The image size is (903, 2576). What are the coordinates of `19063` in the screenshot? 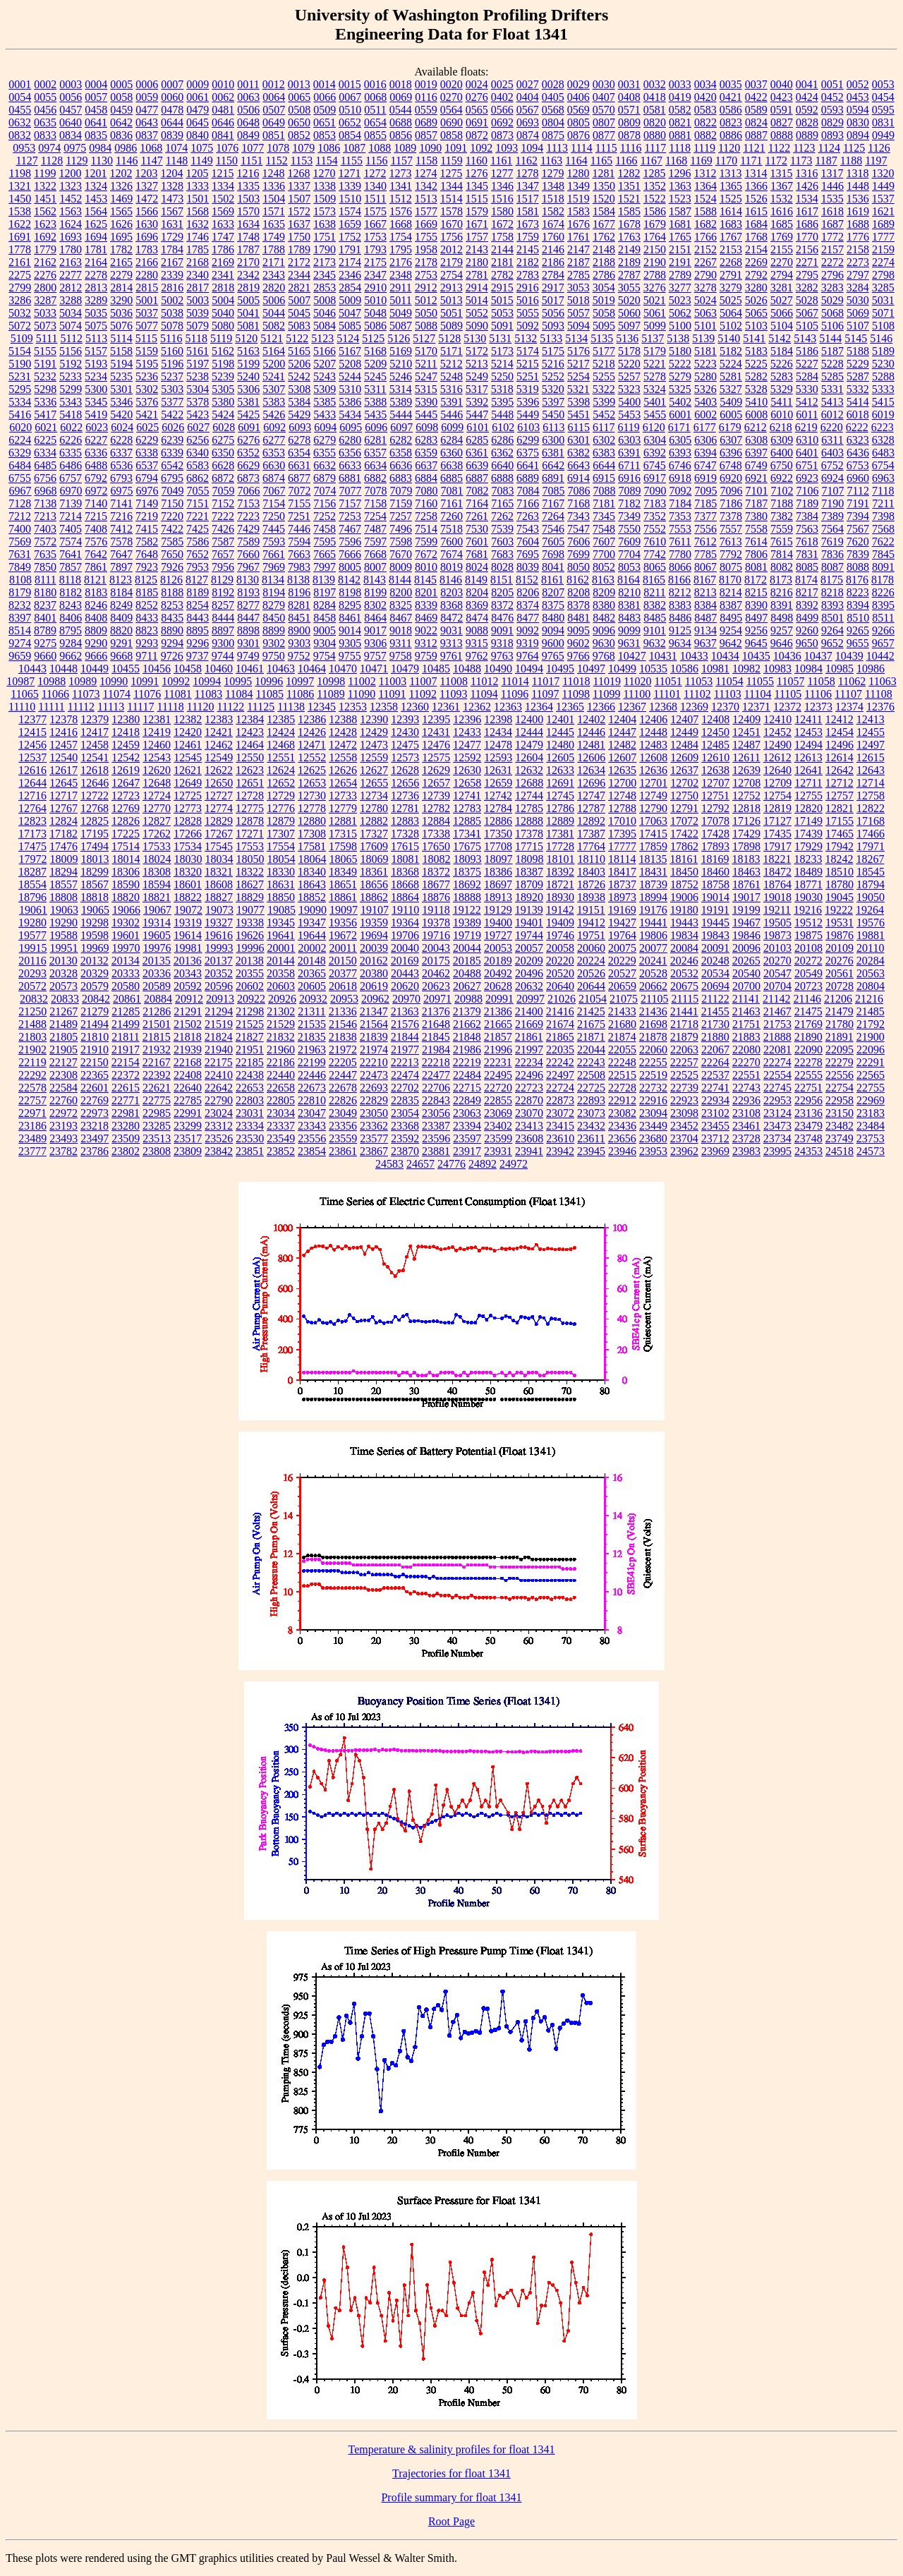 It's located at (64, 910).